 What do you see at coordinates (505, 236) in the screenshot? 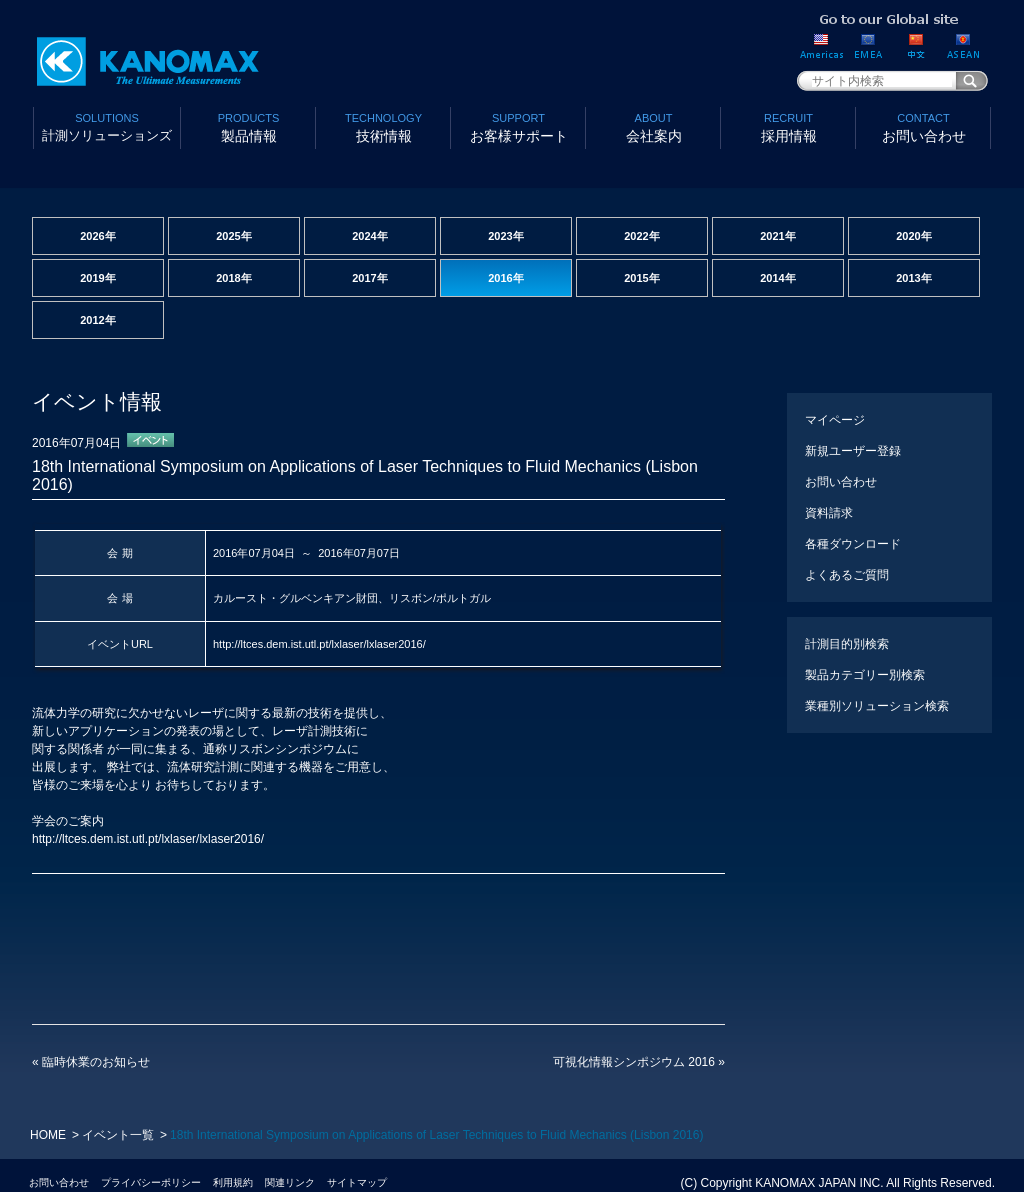
I see `2023年` at bounding box center [505, 236].